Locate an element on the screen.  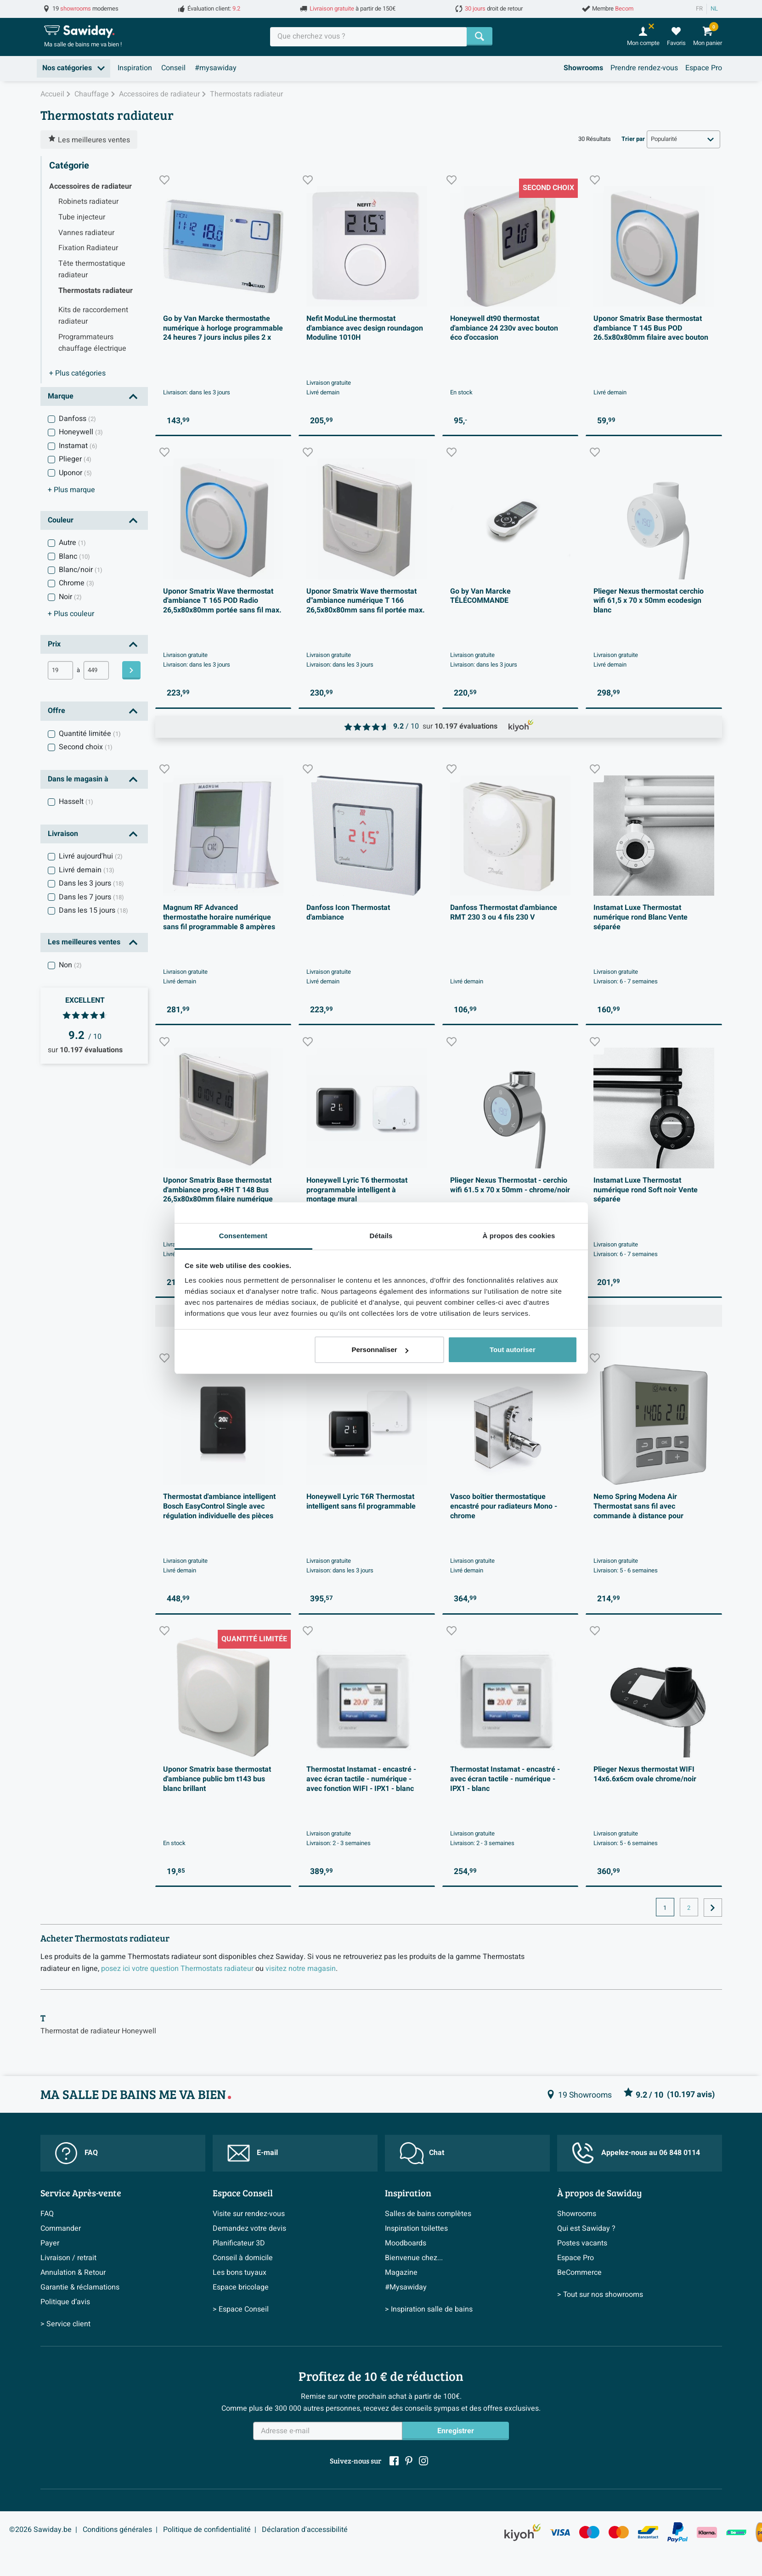
Les meilleures ventes is located at coordinates (84, 942).